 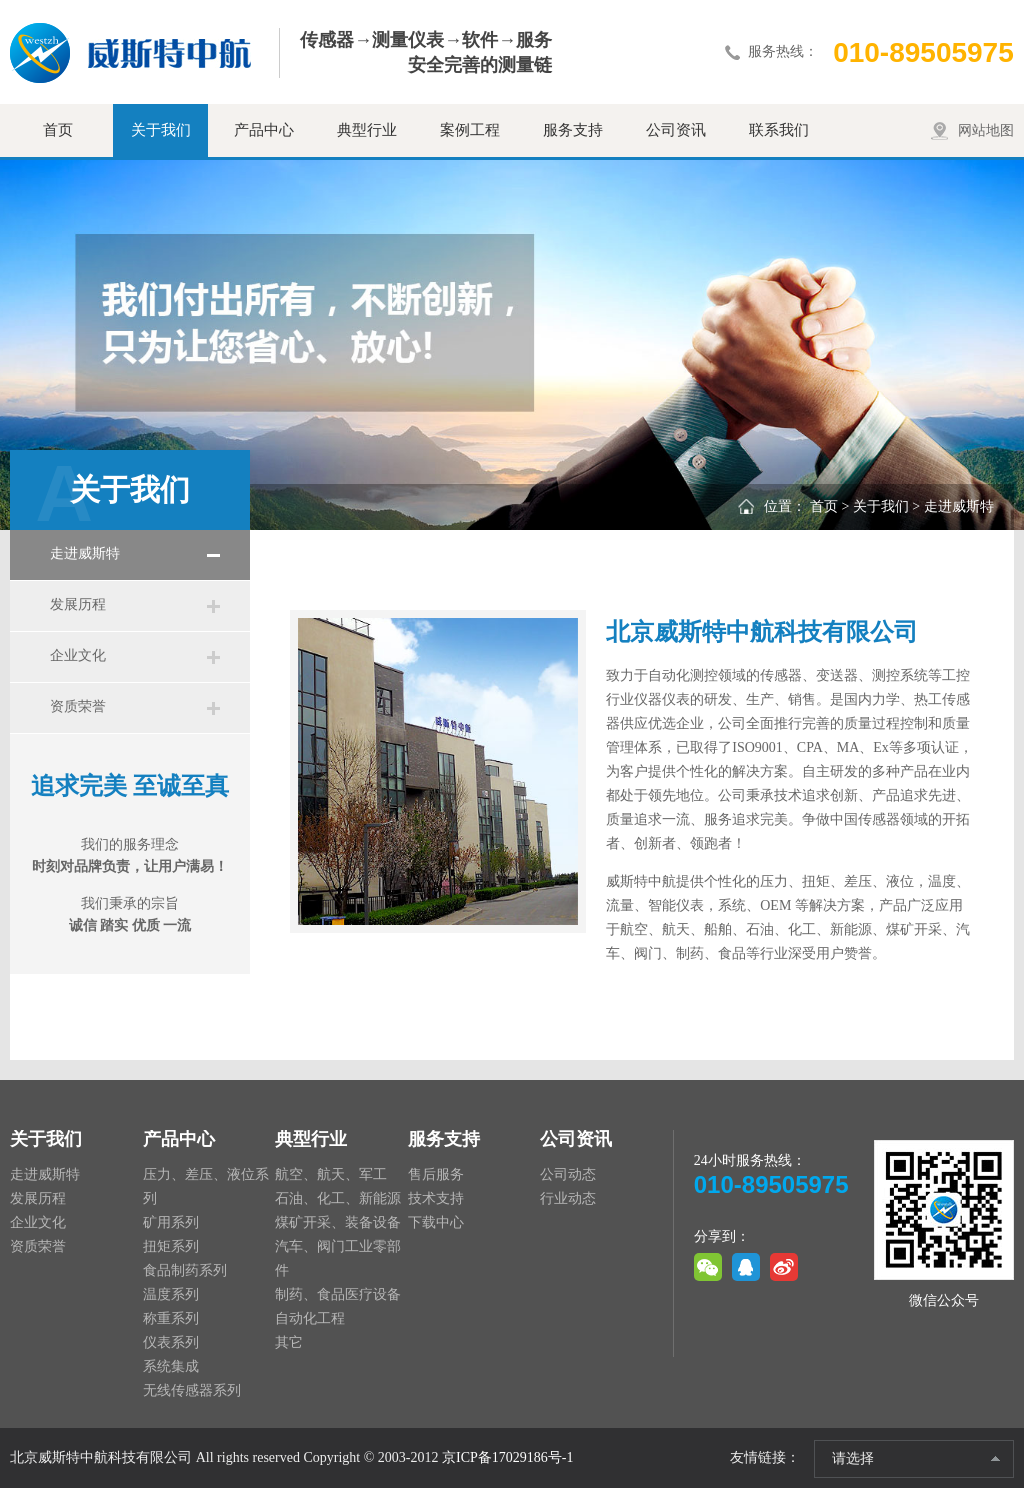 I want to click on 公司动态, so click(x=568, y=1174).